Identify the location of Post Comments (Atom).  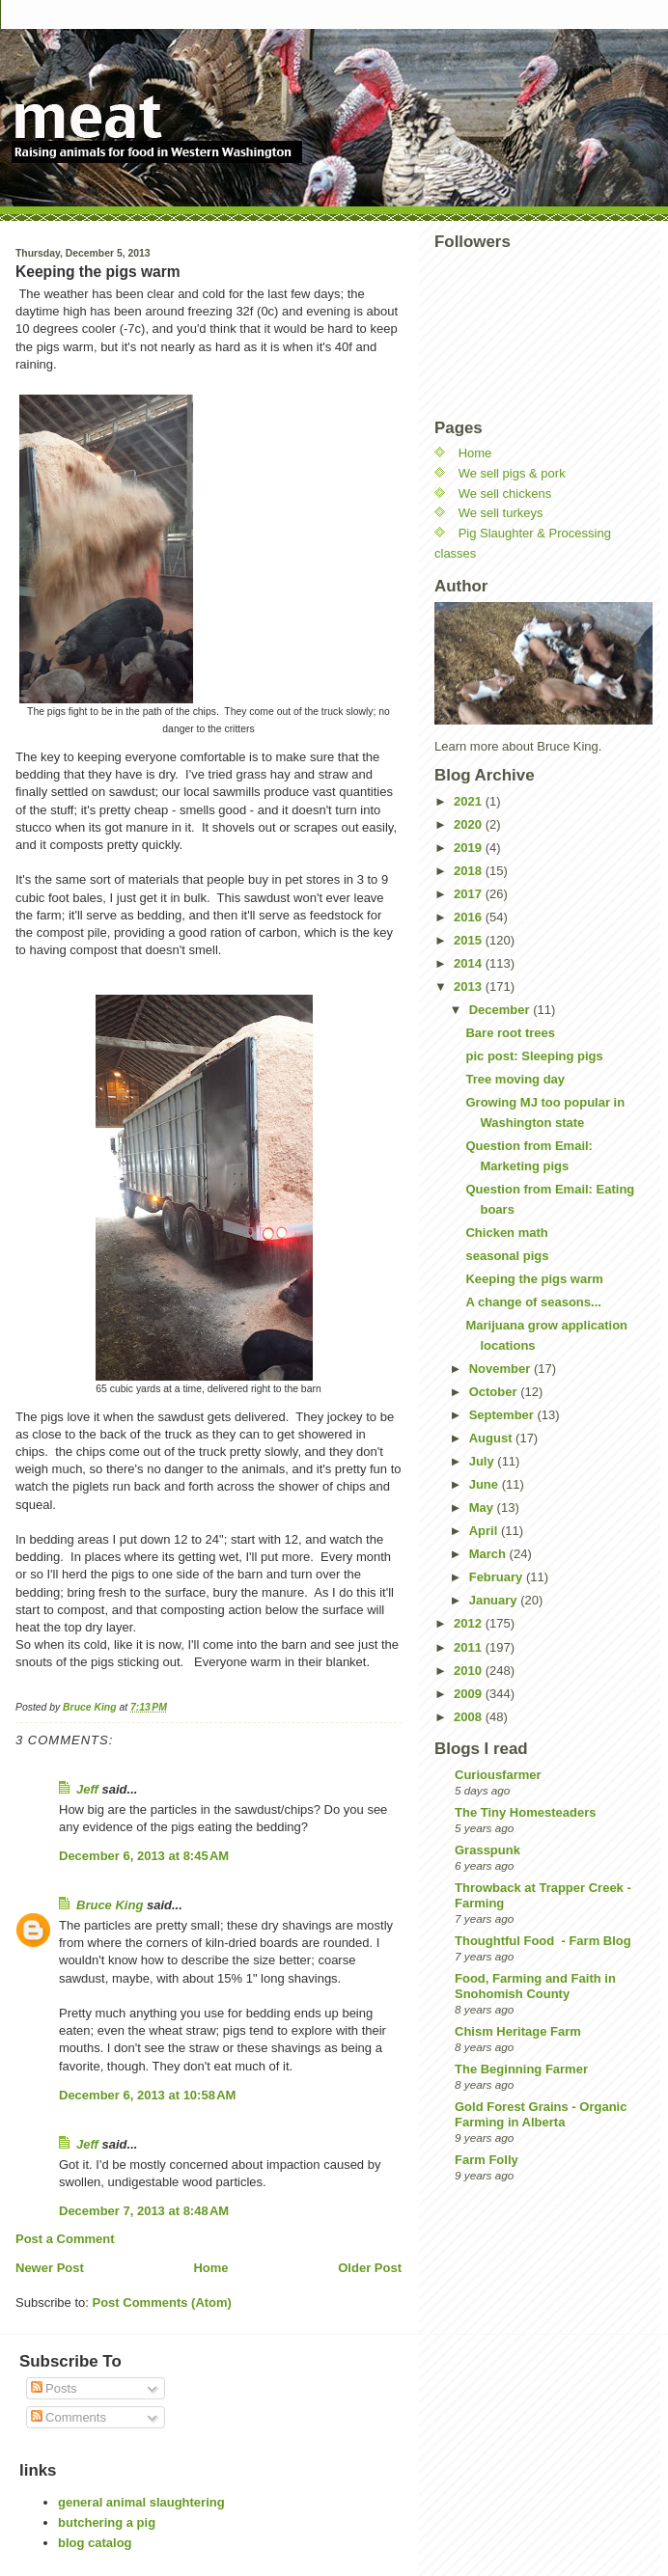
(162, 2302).